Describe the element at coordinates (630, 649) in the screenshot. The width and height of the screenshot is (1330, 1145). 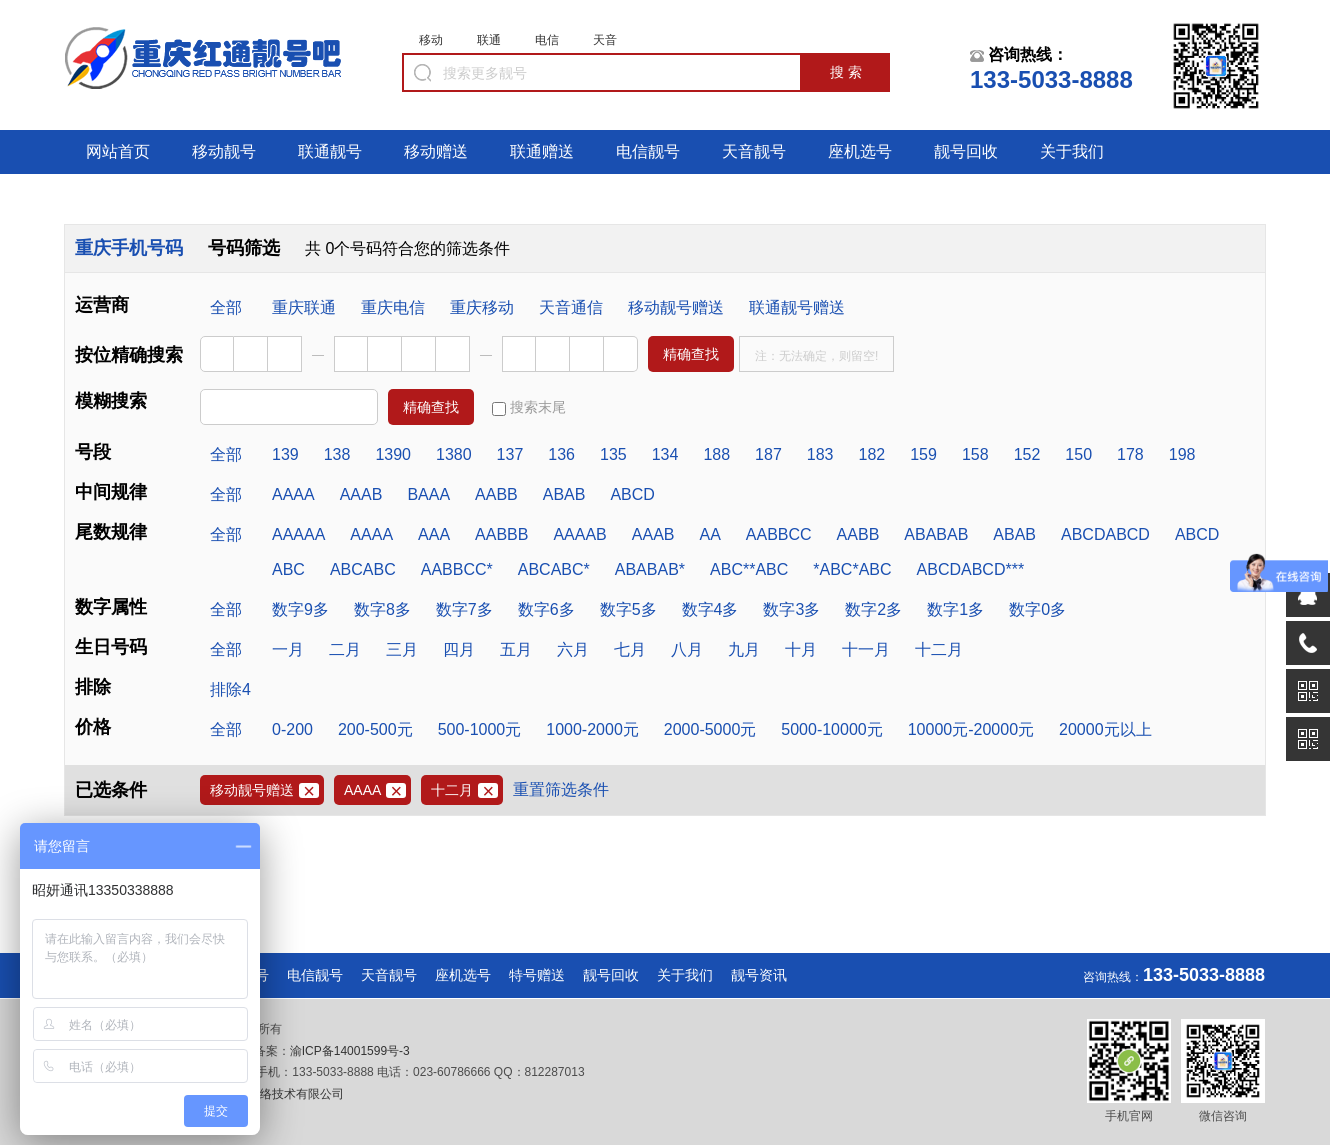
I see `七月` at that location.